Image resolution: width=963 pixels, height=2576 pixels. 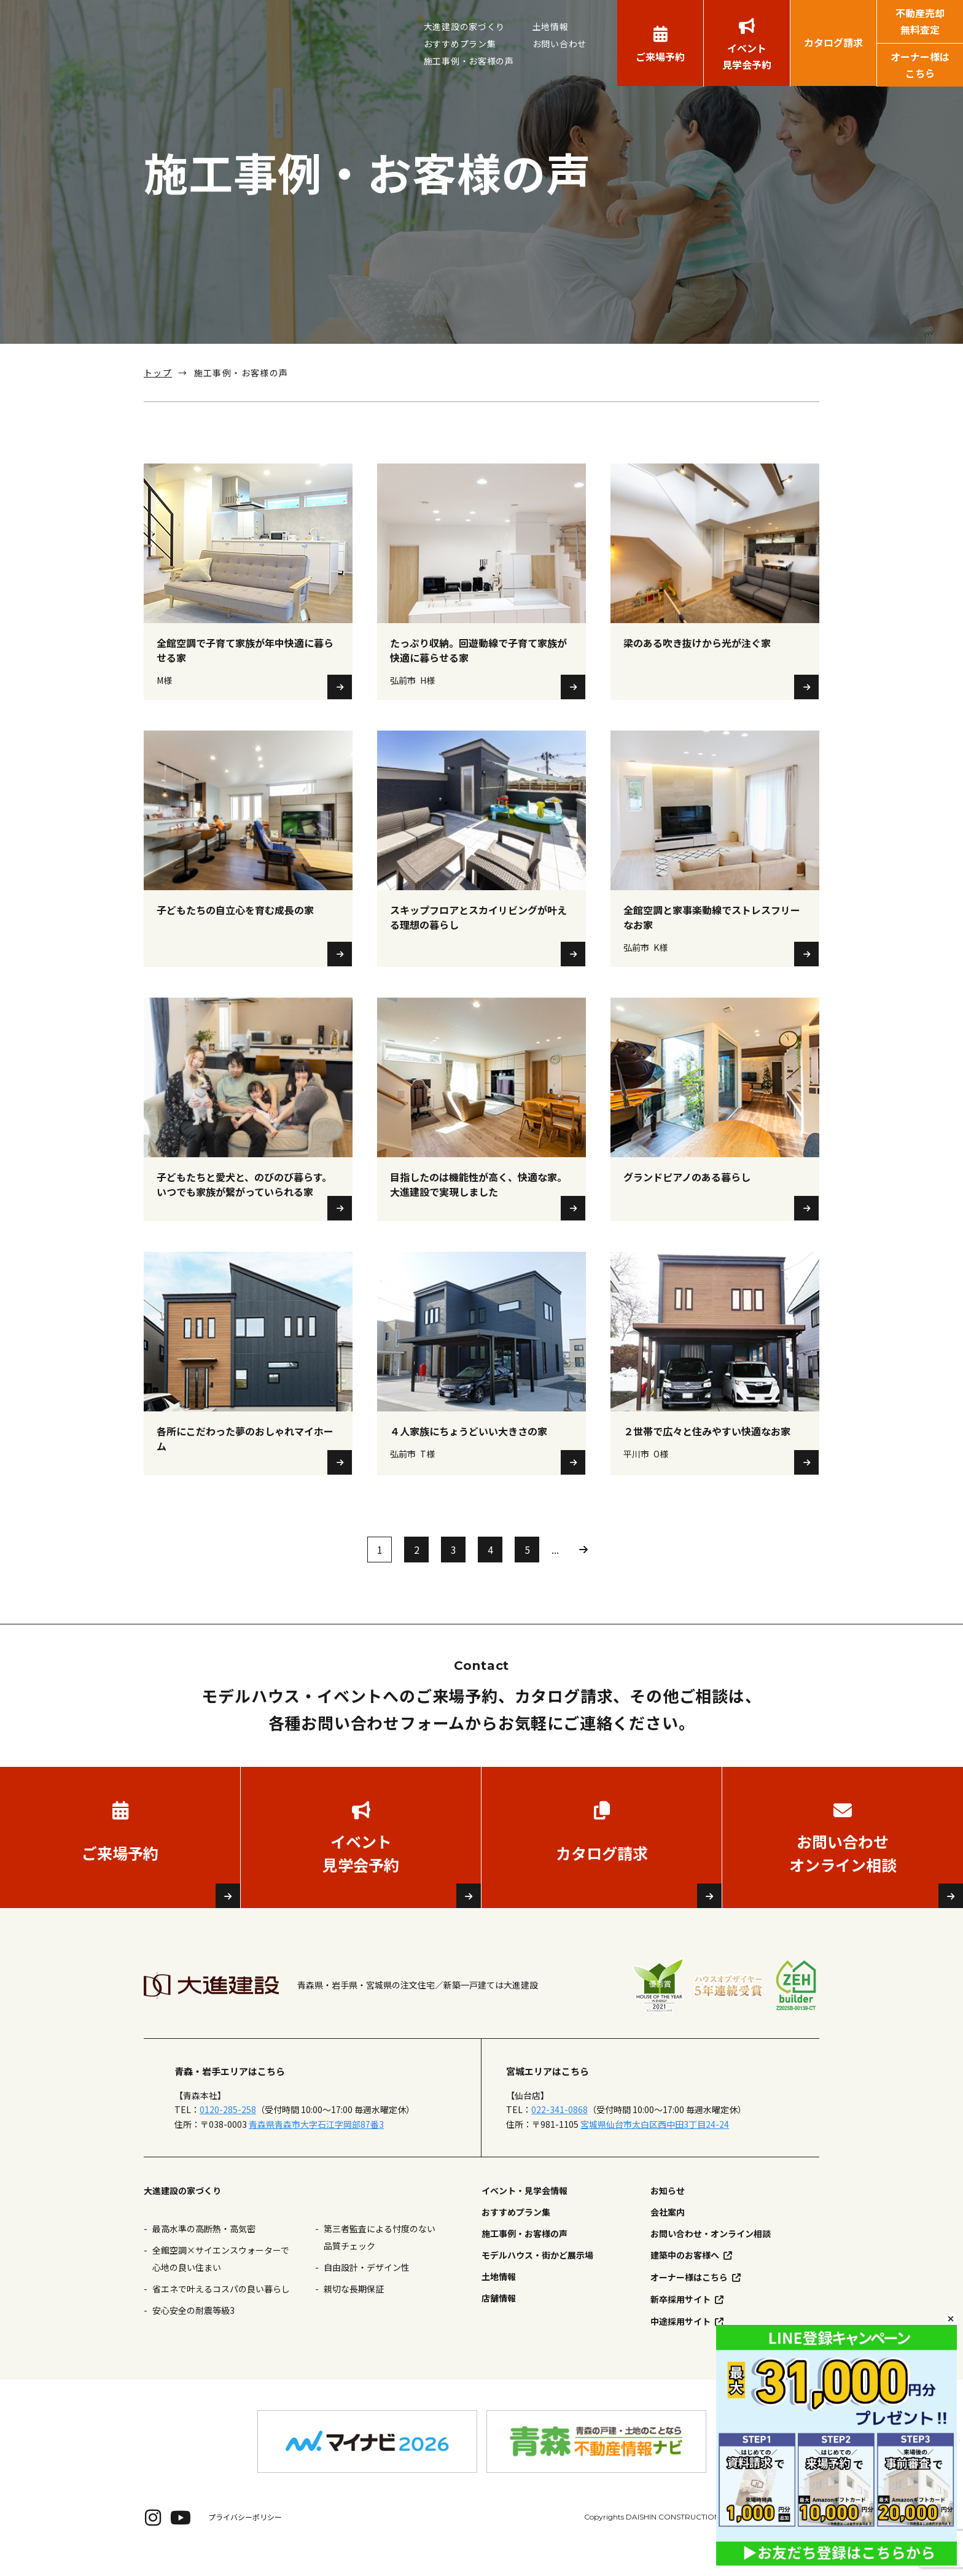 What do you see at coordinates (559, 2129) in the screenshot?
I see `022-341-0868` at bounding box center [559, 2129].